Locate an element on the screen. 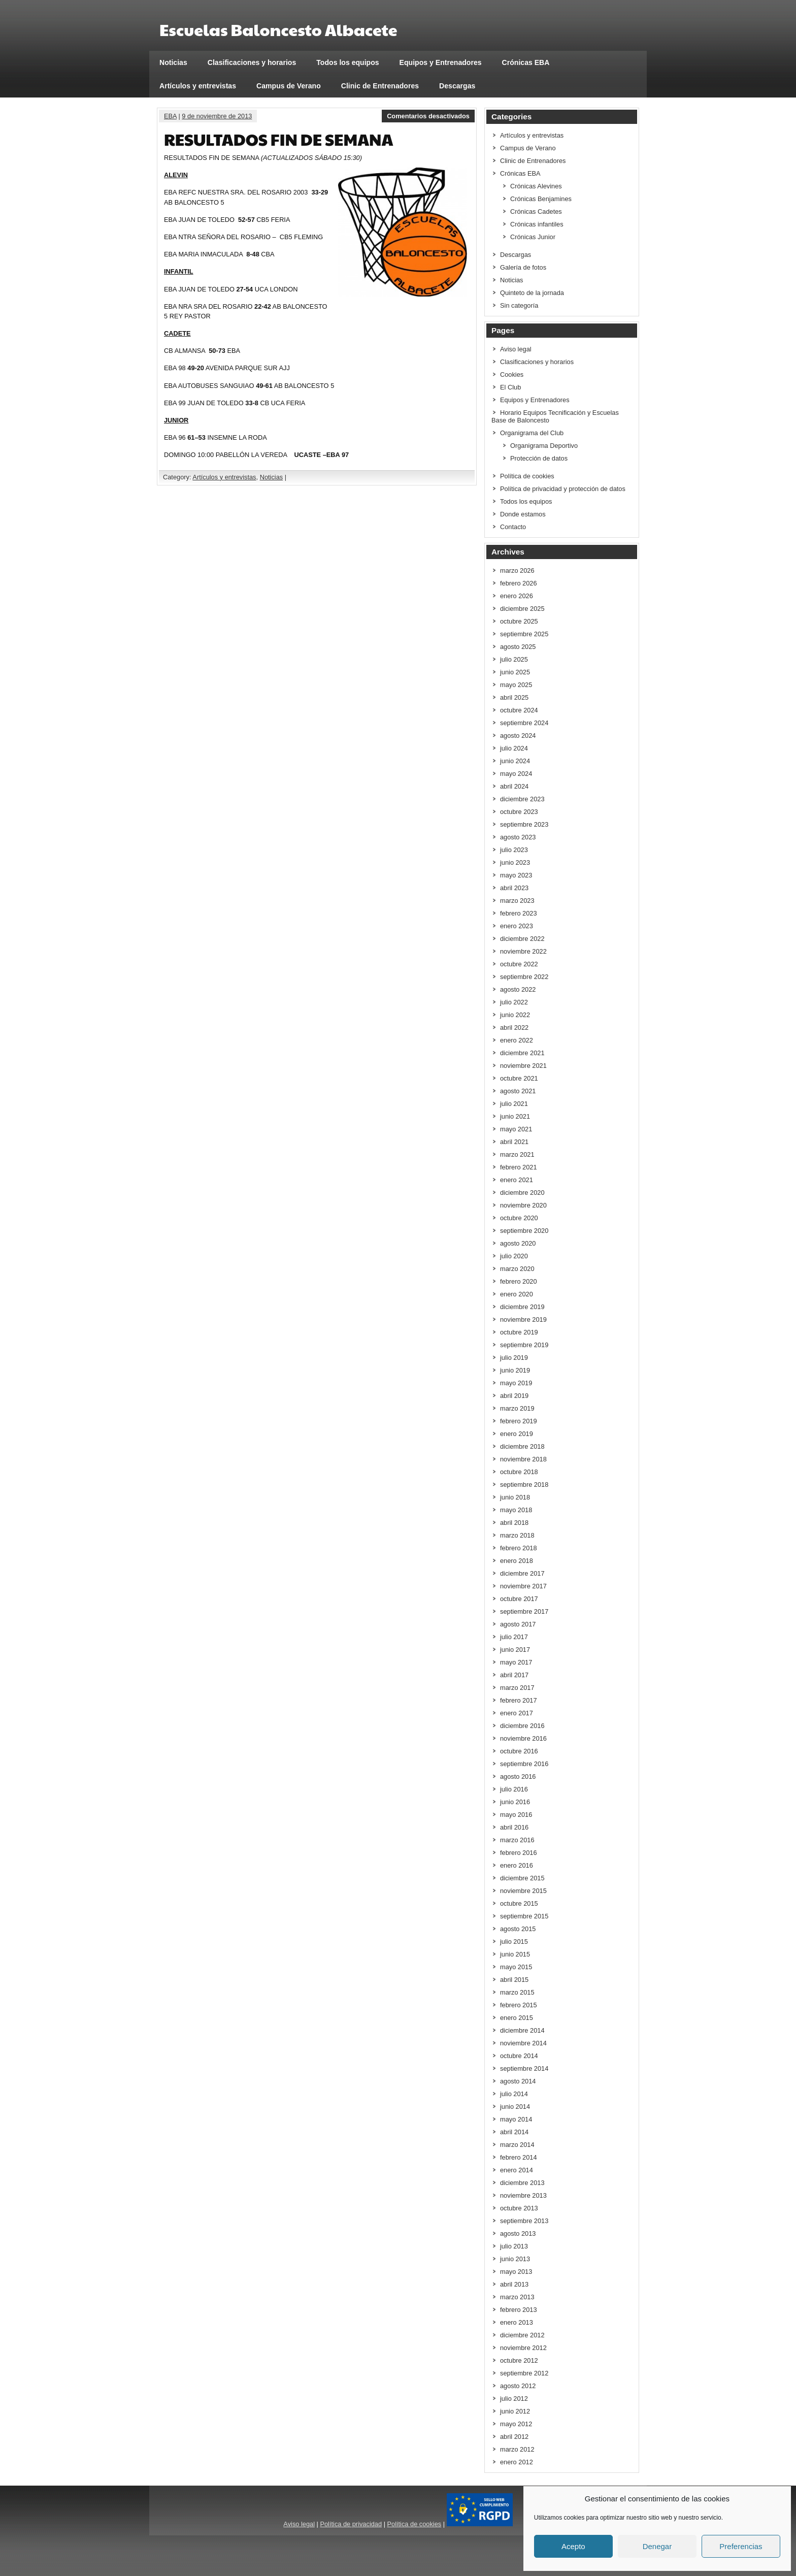  agosto 2015 is located at coordinates (518, 1929).